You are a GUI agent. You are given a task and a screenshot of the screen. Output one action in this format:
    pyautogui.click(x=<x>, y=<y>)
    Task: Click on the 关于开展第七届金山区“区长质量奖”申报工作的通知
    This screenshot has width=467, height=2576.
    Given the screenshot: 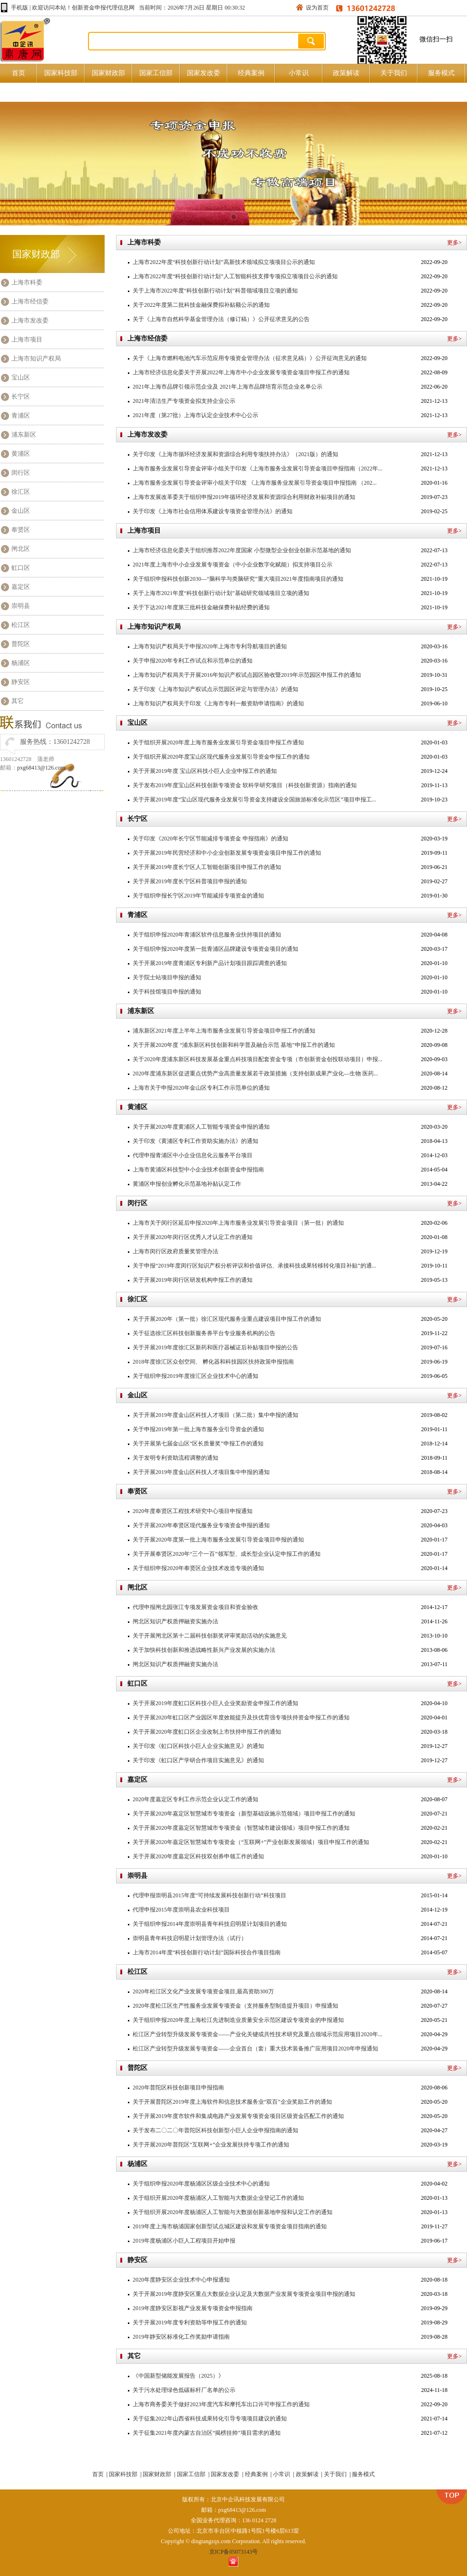 What is the action you would take?
    pyautogui.click(x=198, y=1443)
    